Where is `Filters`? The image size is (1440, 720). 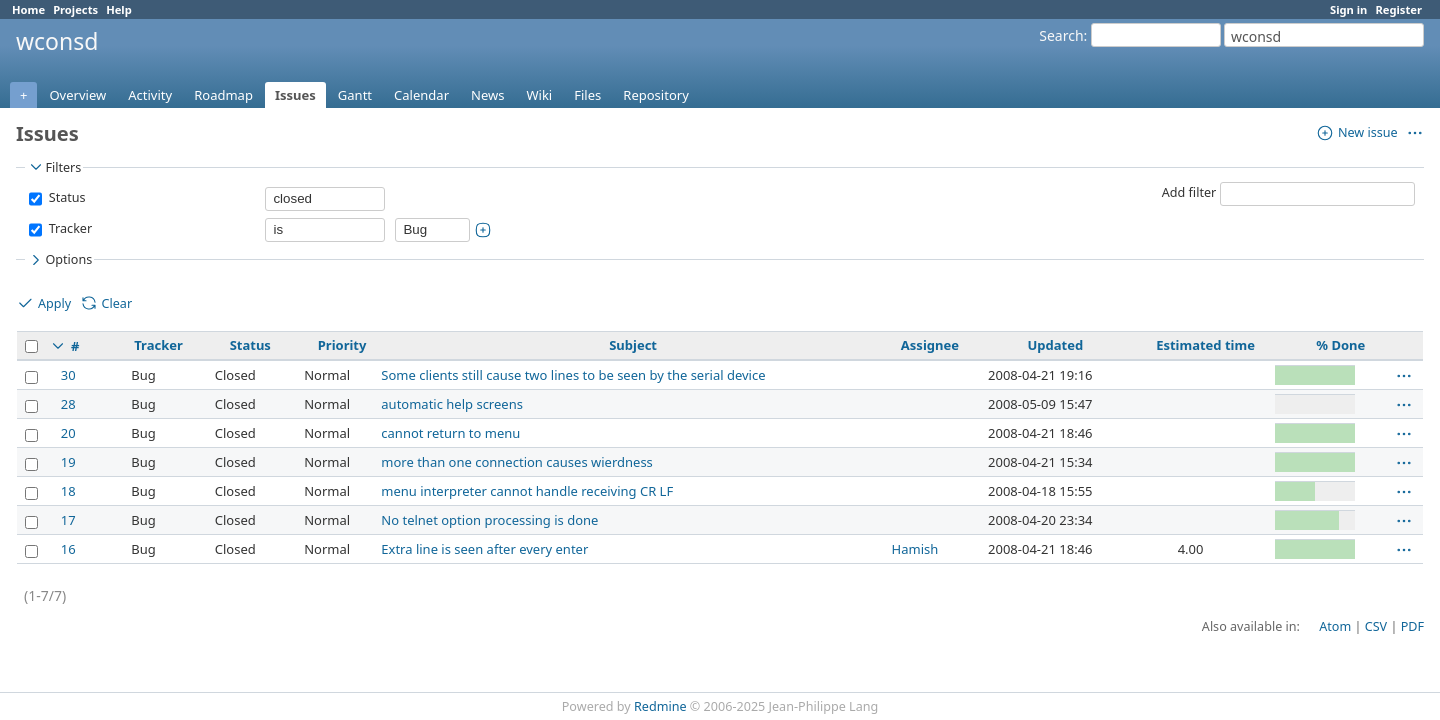
Filters is located at coordinates (54, 167).